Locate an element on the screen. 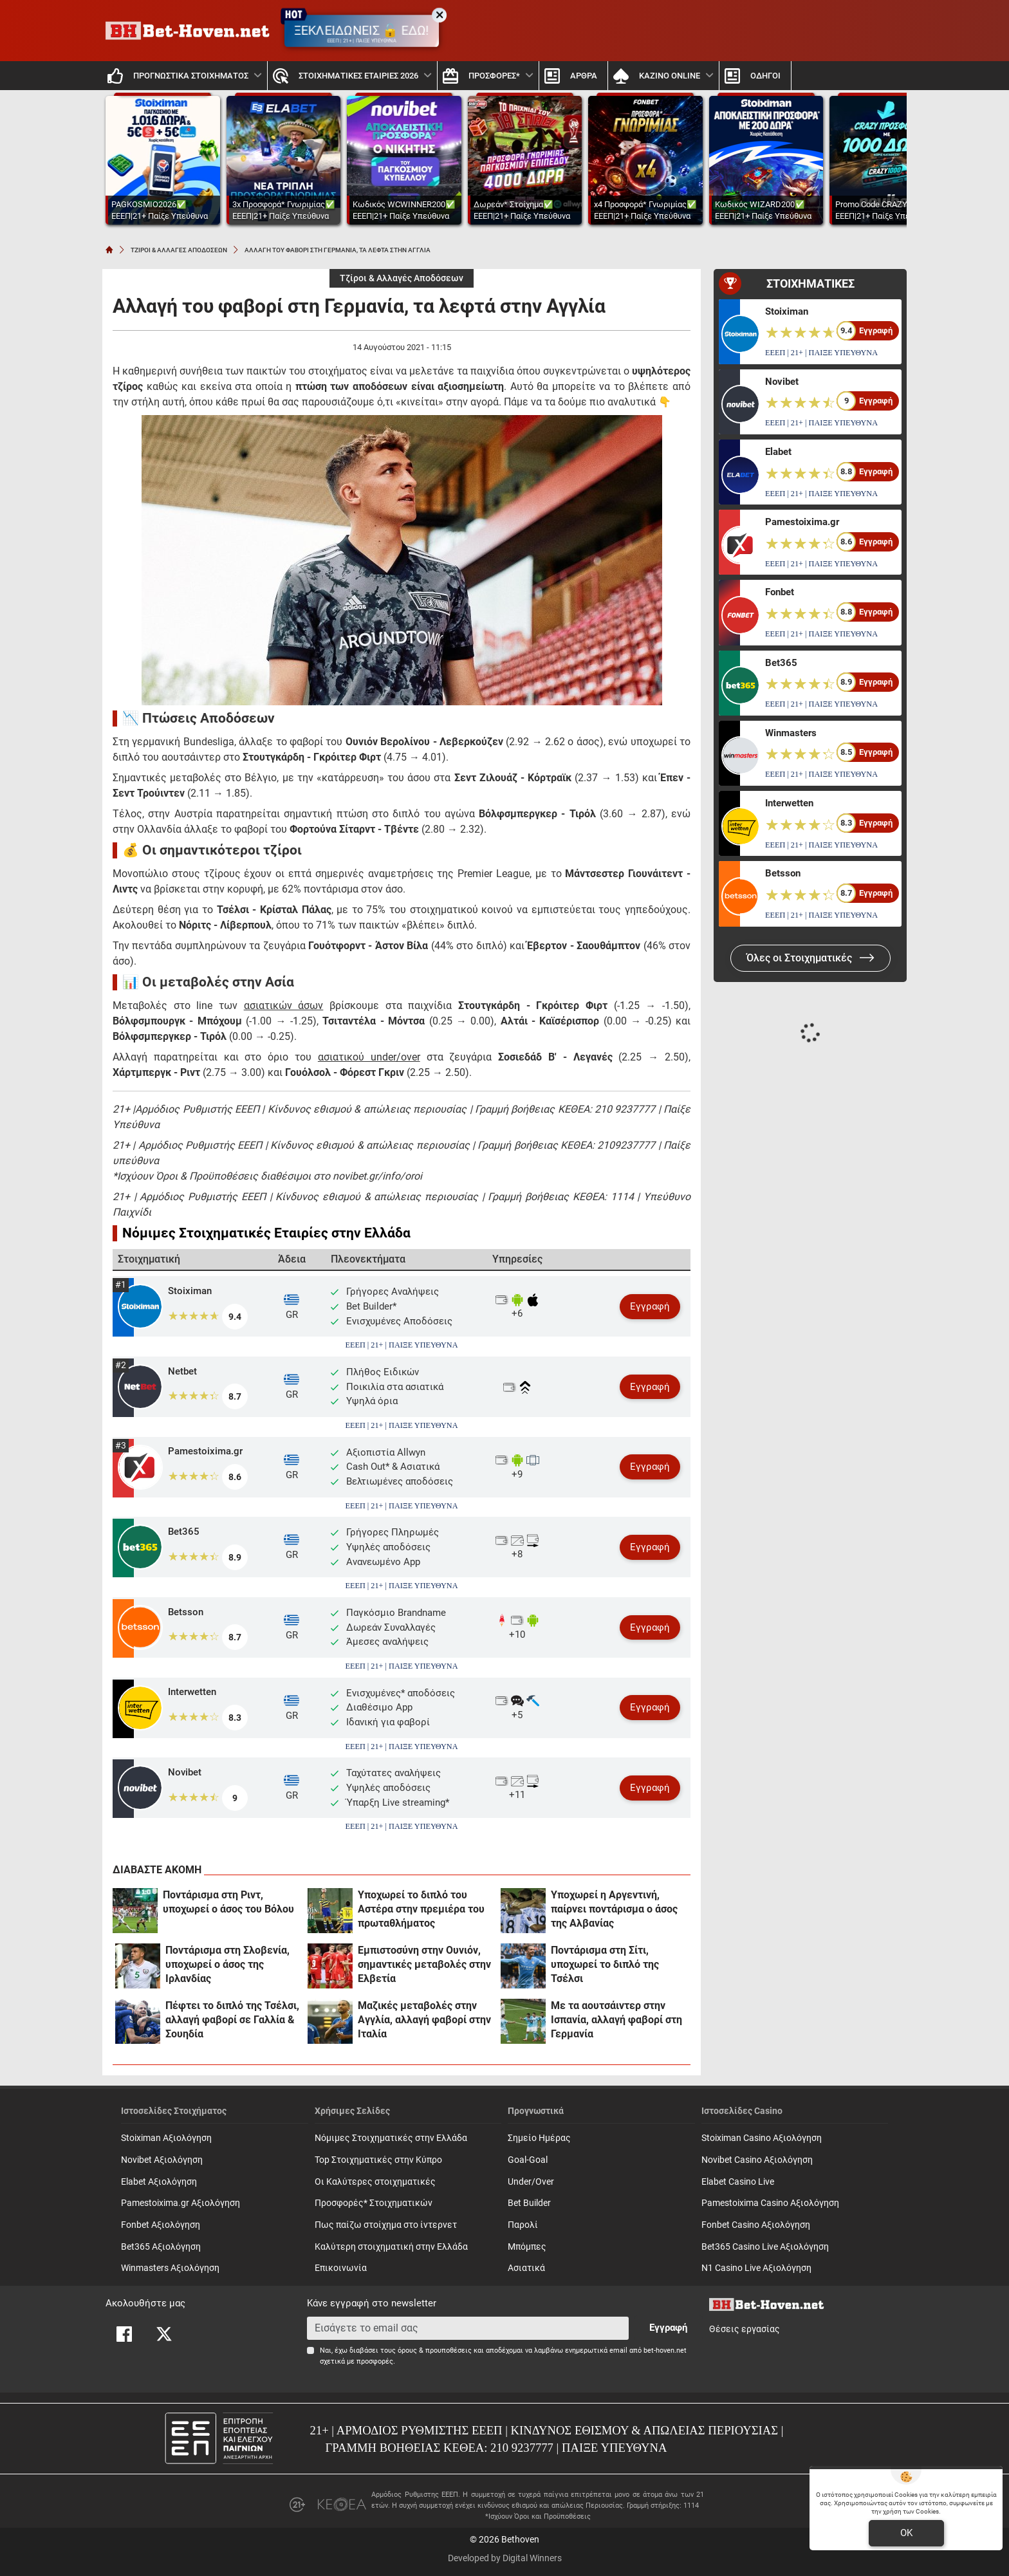 The width and height of the screenshot is (1009, 2576). Πέφτει το διπλό της Τσέλσι, αλλαγή φαβορί σε Γαλλία & Σουηδία is located at coordinates (232, 2019).